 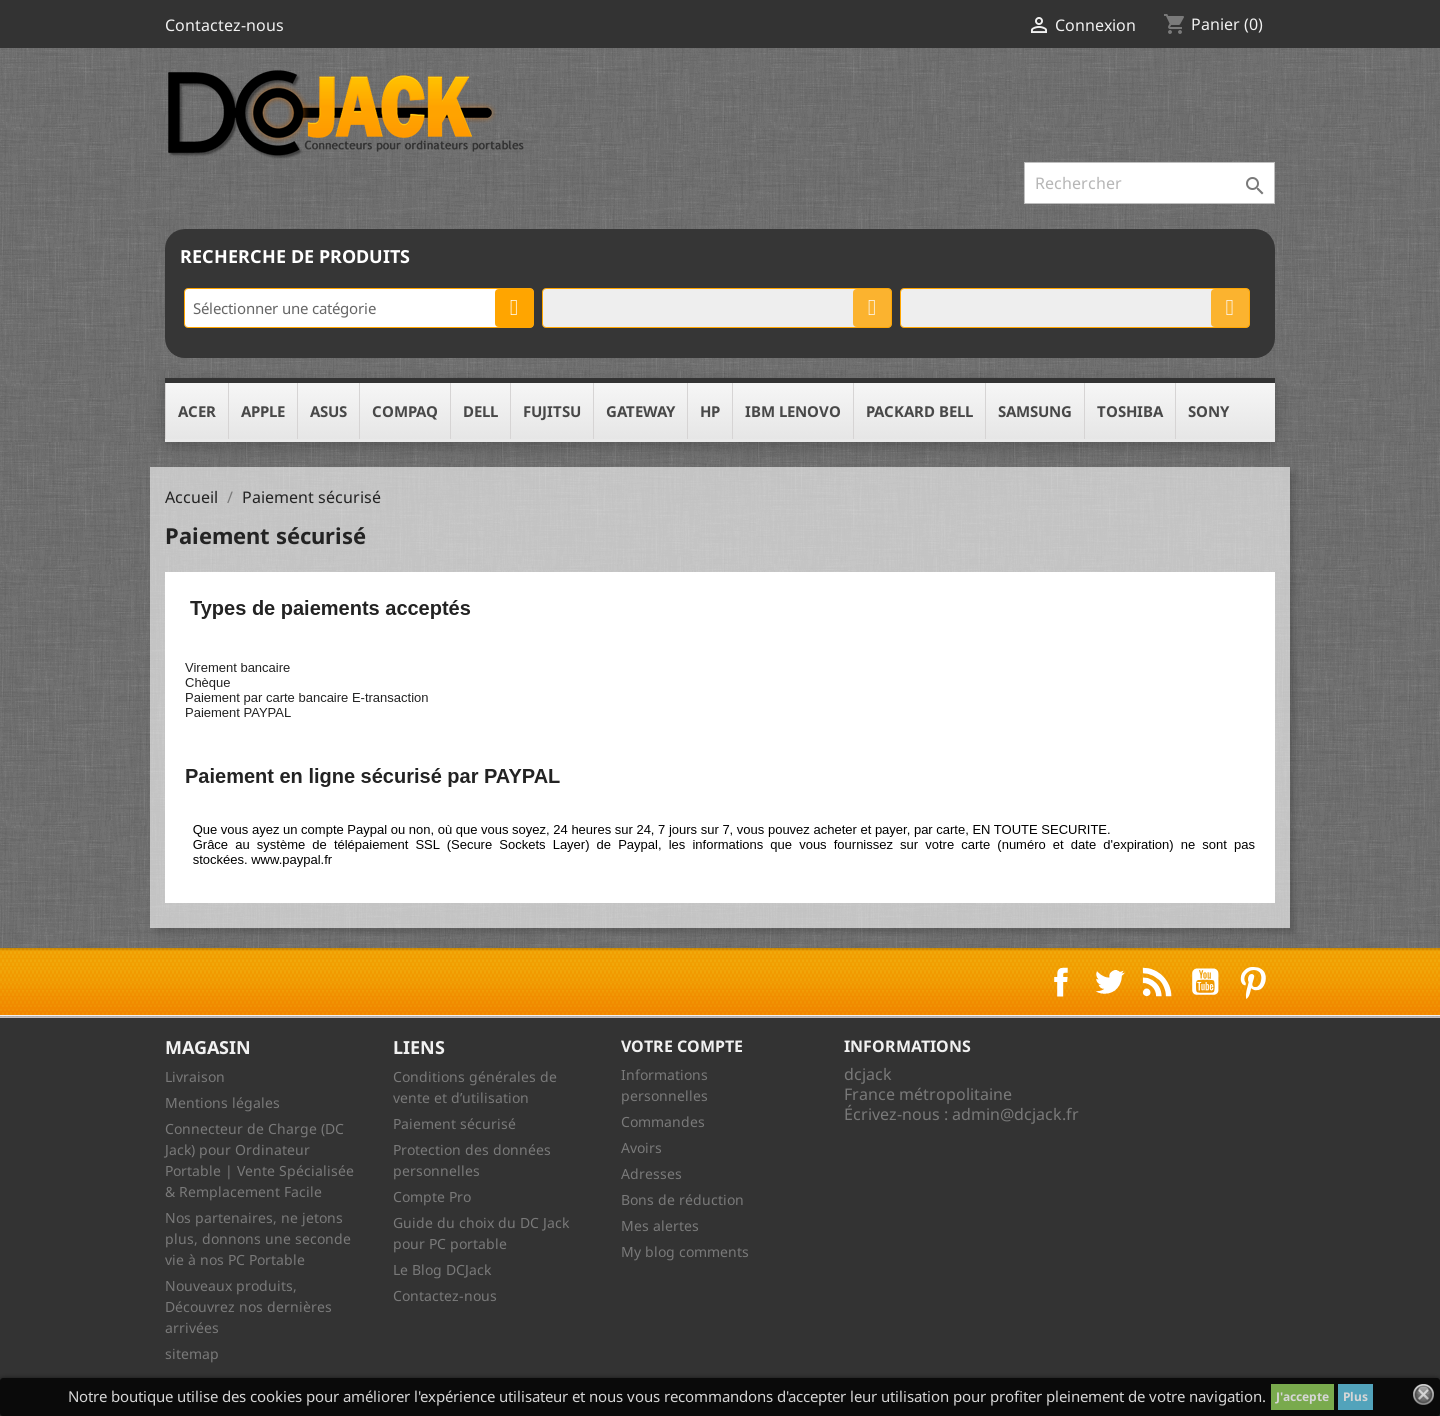 I want to click on Facebook, so click(x=1061, y=982).